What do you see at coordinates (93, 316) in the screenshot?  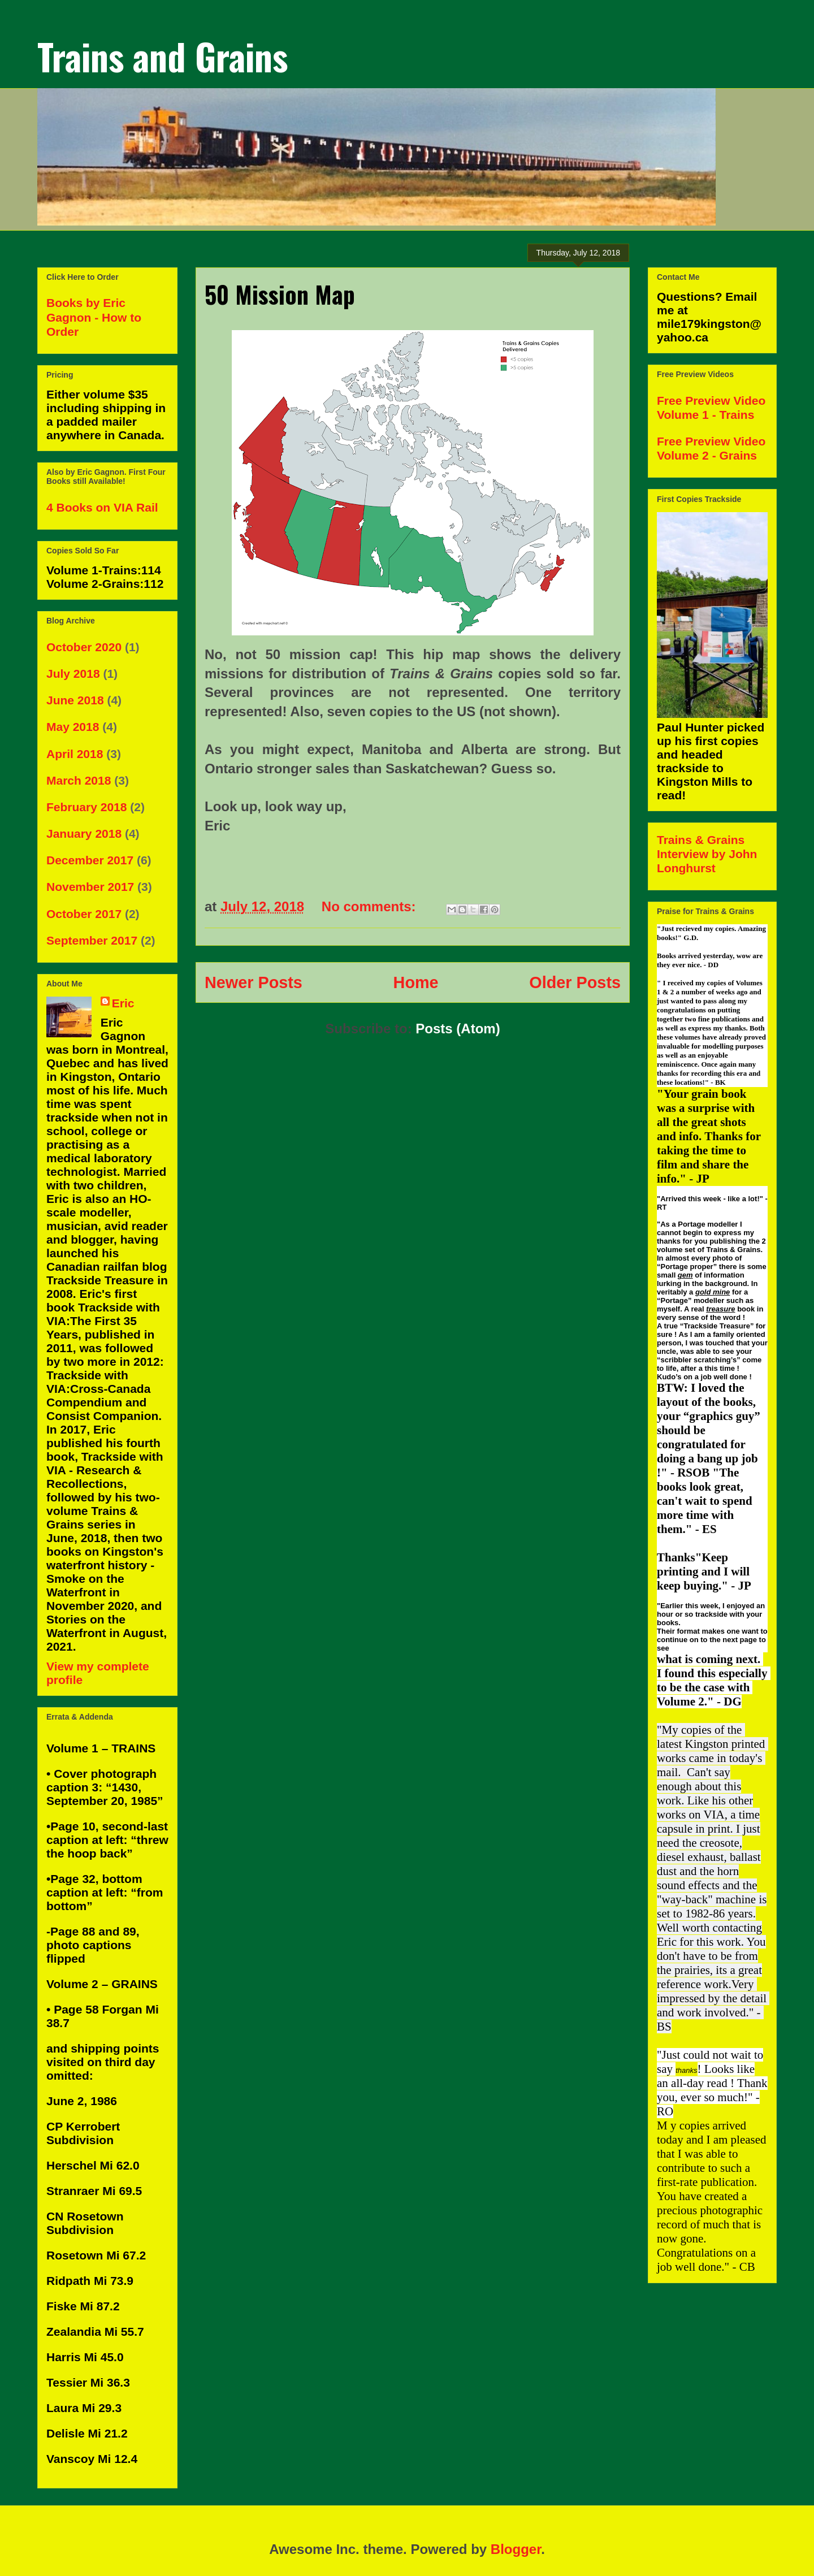 I see `Books by Eric Gagnon - How to Order` at bounding box center [93, 316].